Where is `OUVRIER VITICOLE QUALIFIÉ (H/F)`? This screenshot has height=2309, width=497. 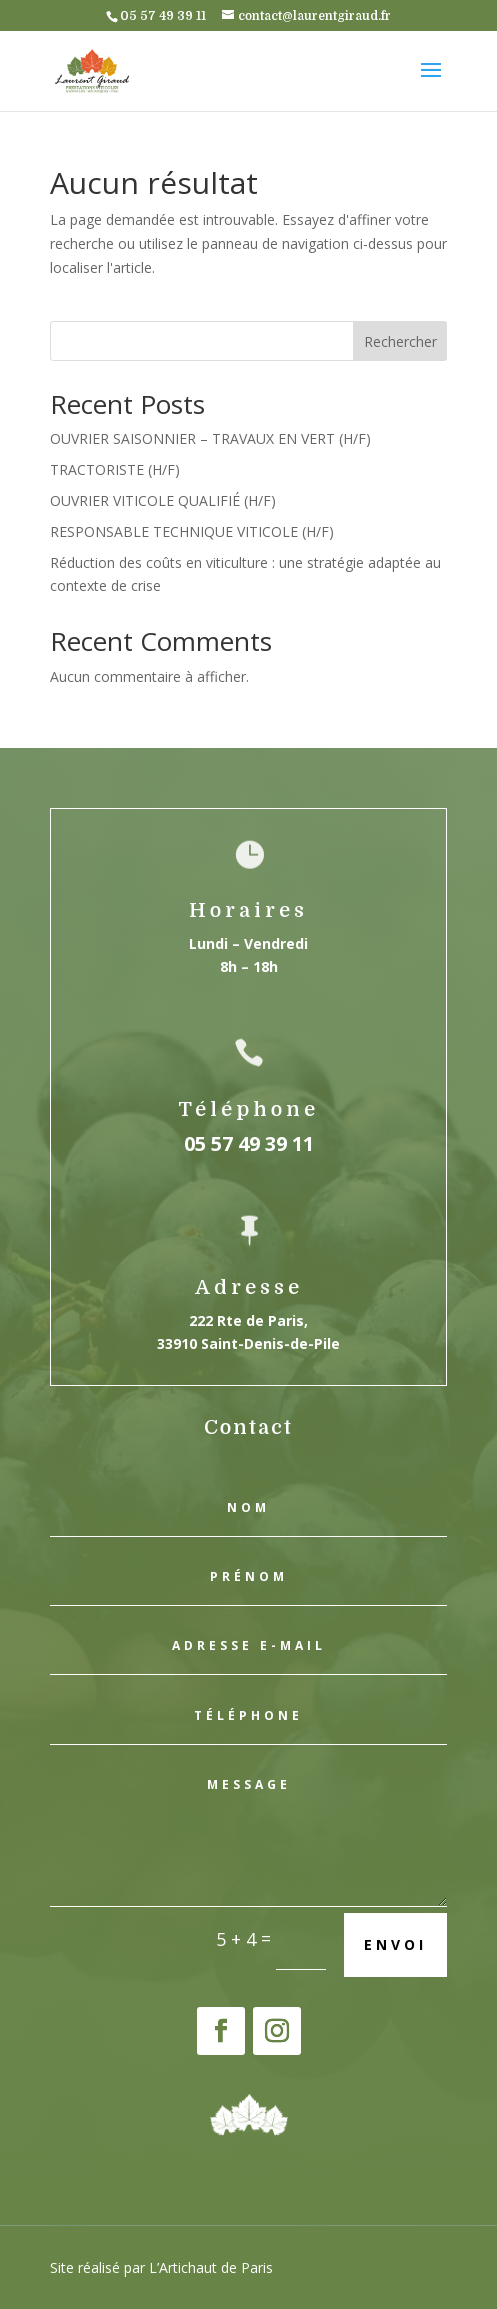
OUVRIER VITICOLE QUALIFIÉ (H/F) is located at coordinates (163, 500).